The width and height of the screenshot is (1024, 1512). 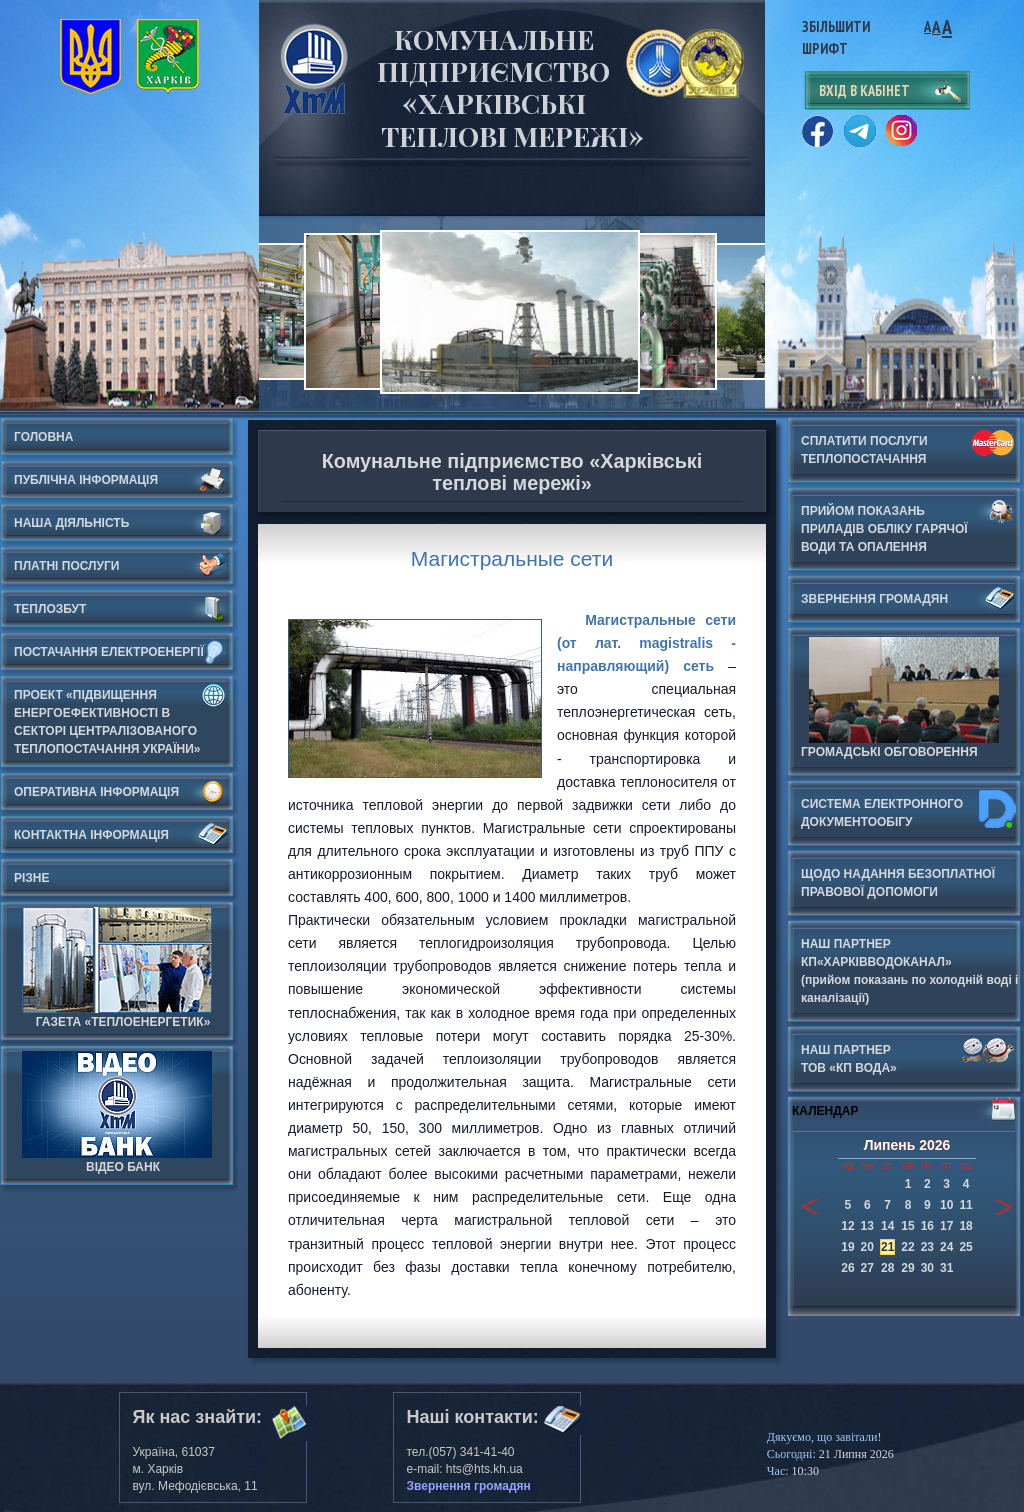 What do you see at coordinates (946, 1268) in the screenshot?
I see `31` at bounding box center [946, 1268].